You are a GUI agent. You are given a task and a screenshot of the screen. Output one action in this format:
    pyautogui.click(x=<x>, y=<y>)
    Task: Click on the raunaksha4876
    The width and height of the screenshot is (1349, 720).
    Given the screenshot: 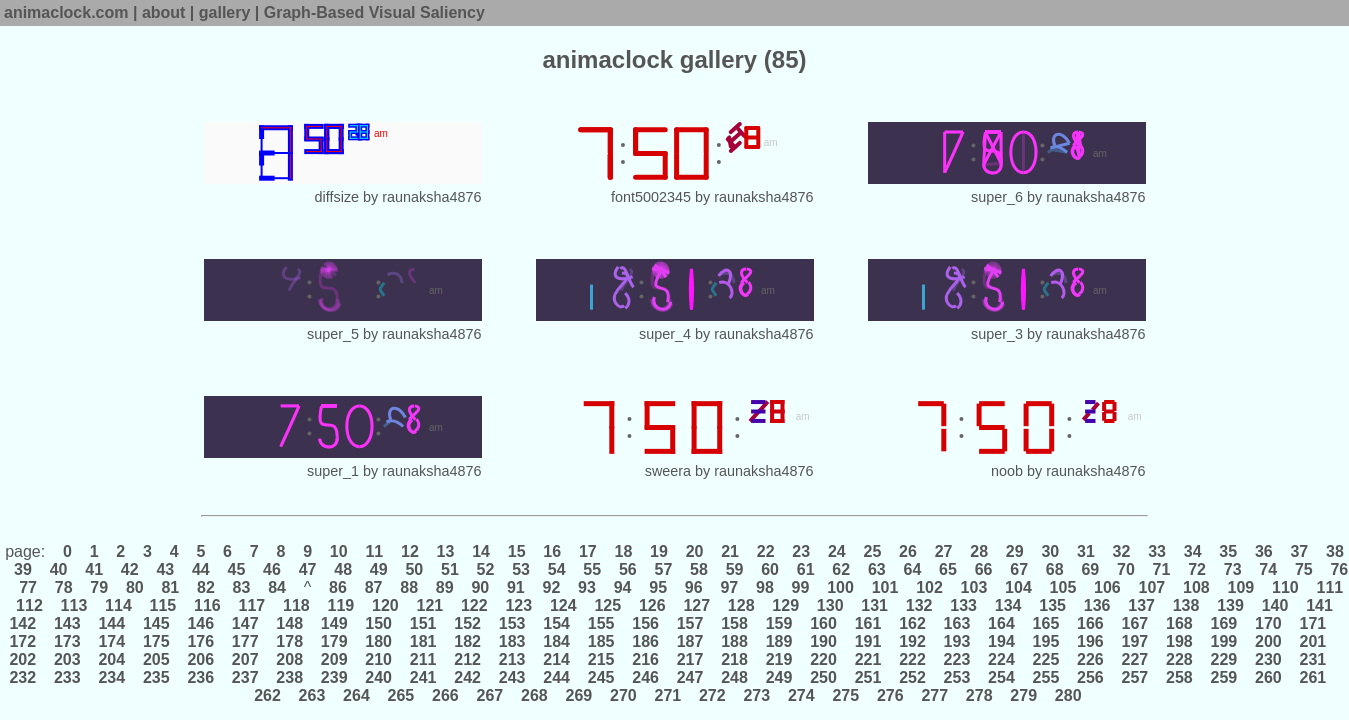 What is the action you would take?
    pyautogui.click(x=431, y=197)
    